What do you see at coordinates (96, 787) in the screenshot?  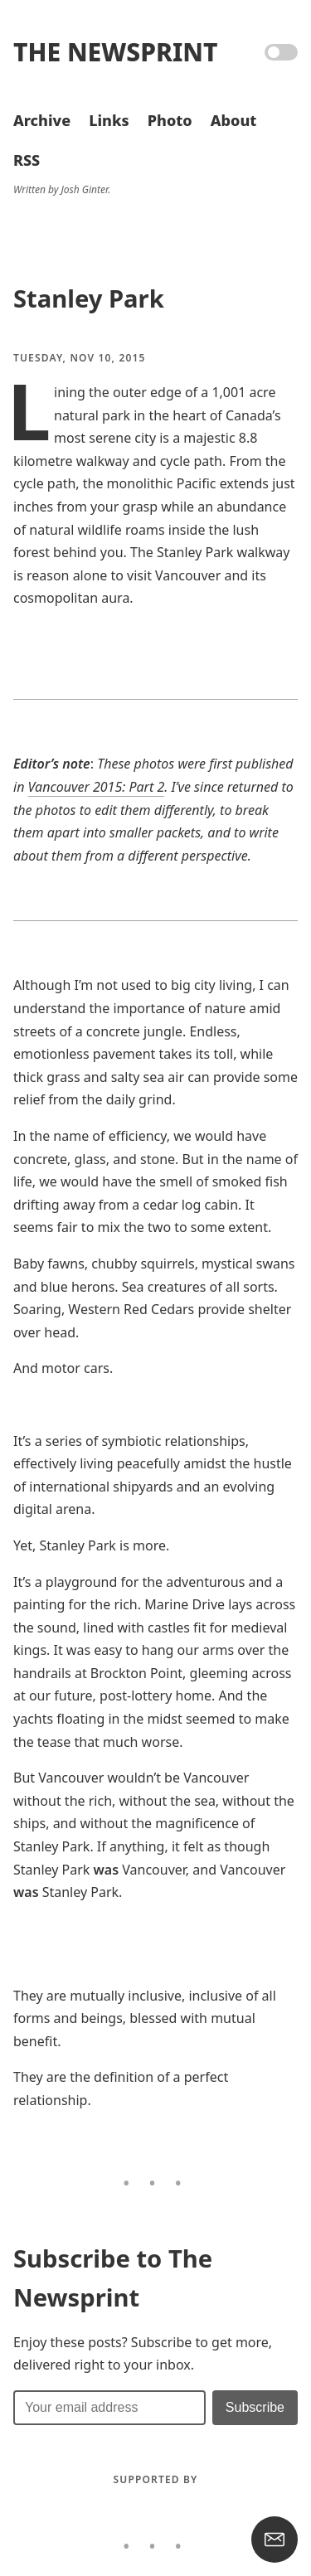 I see `Vancouver 2015: Part 2` at bounding box center [96, 787].